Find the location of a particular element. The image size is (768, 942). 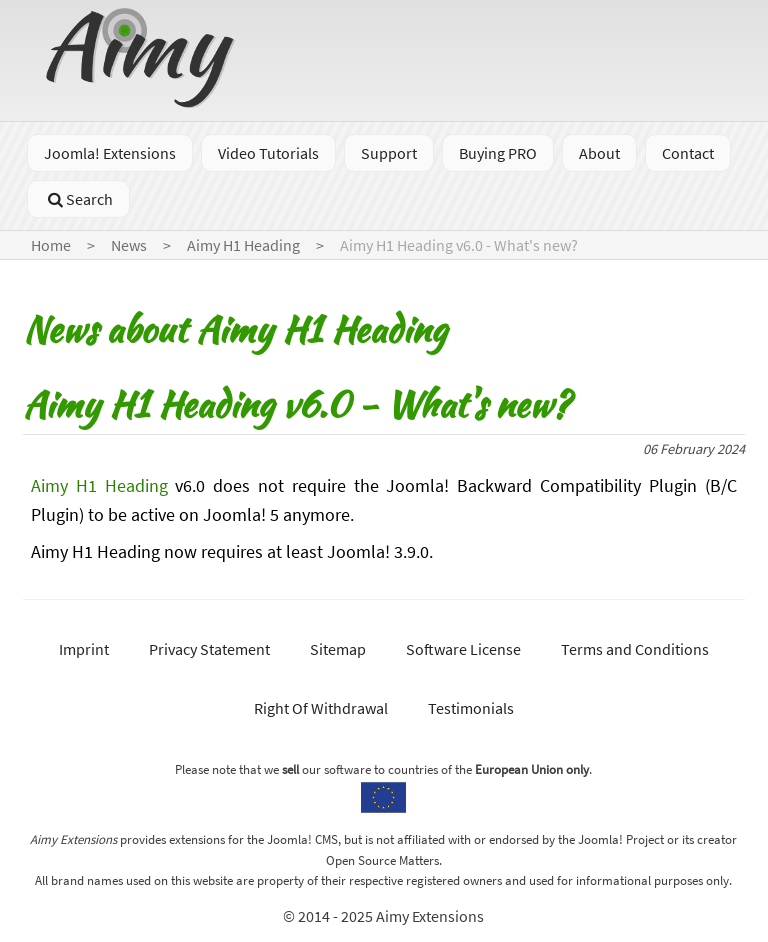

Search is located at coordinates (78, 199).